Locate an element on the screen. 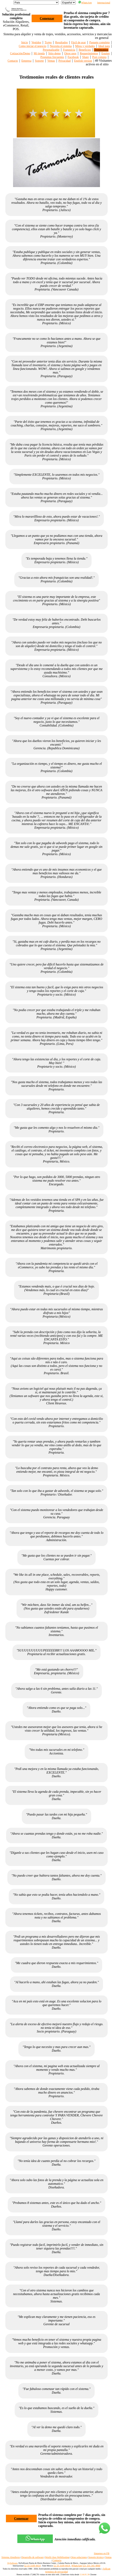 Image resolution: width=113 pixels, height=2576 pixels. Vestidos is located at coordinates (36, 42).